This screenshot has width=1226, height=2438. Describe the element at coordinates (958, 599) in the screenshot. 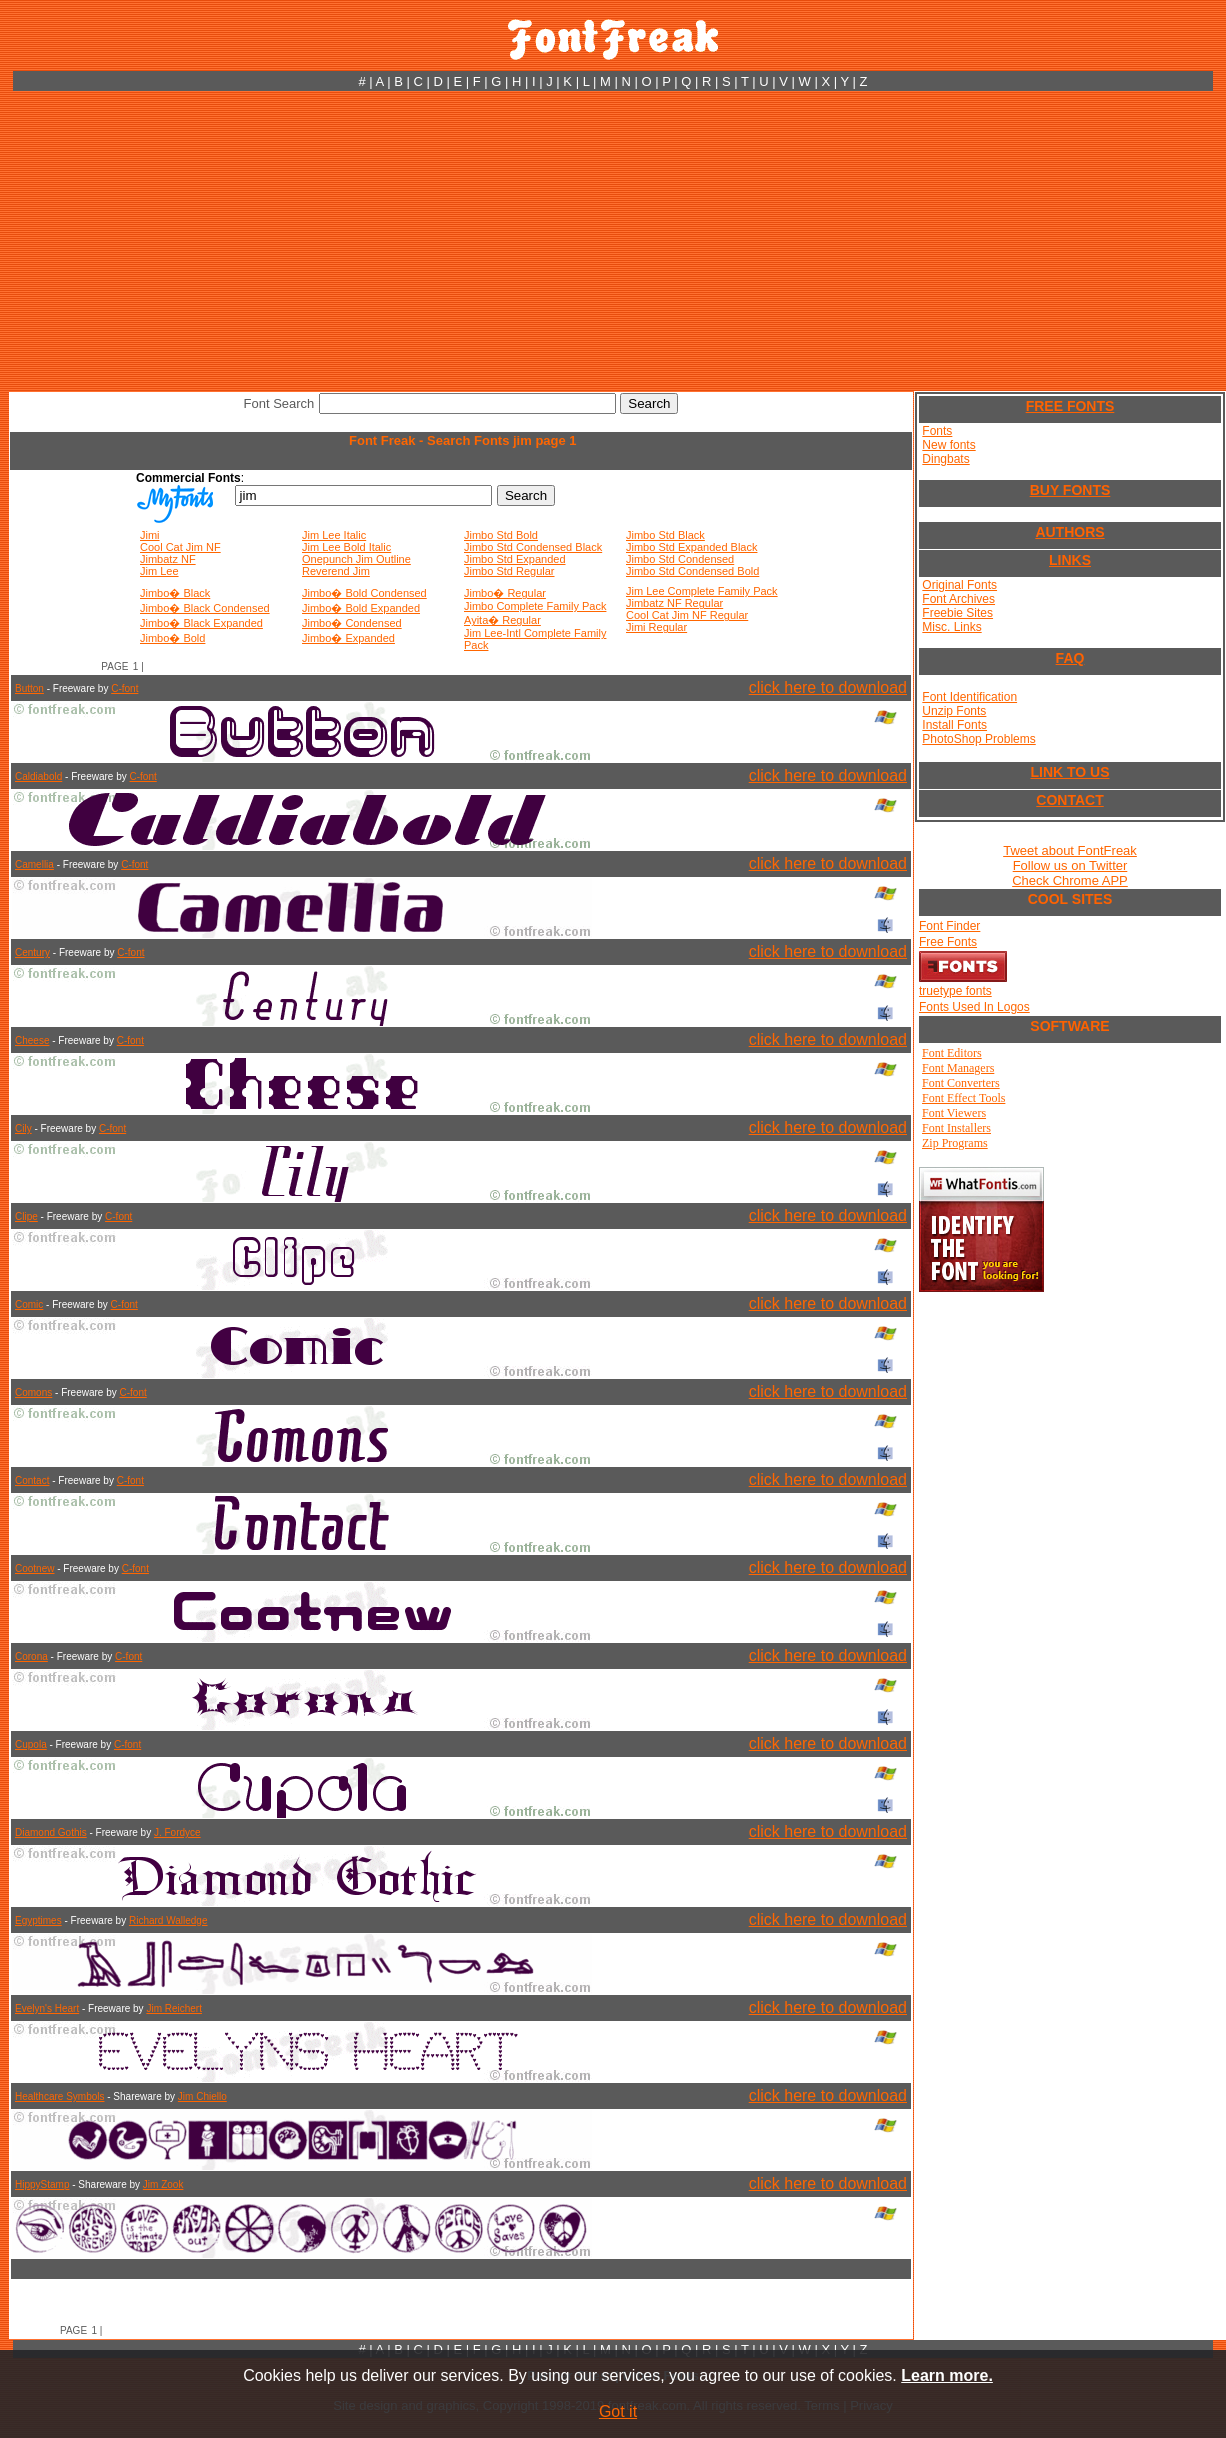

I see `Font Archives` at that location.